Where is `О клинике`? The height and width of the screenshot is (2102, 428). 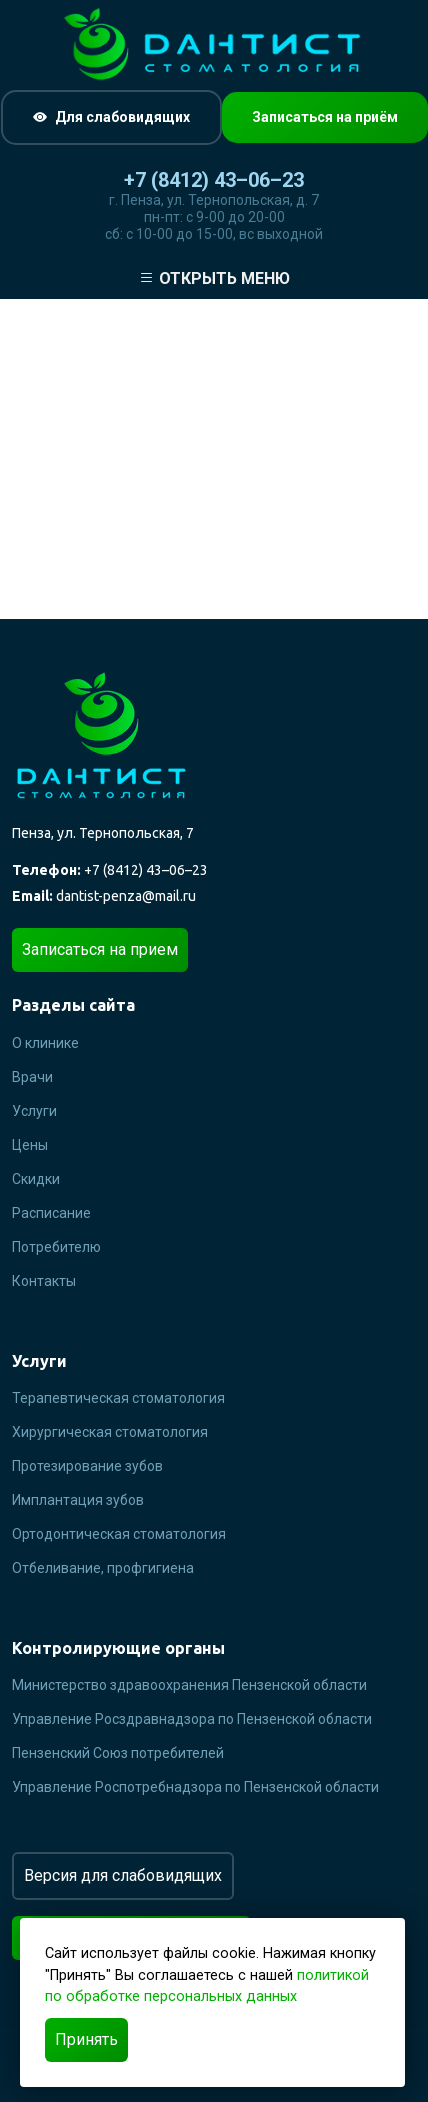
О клинике is located at coordinates (45, 1043).